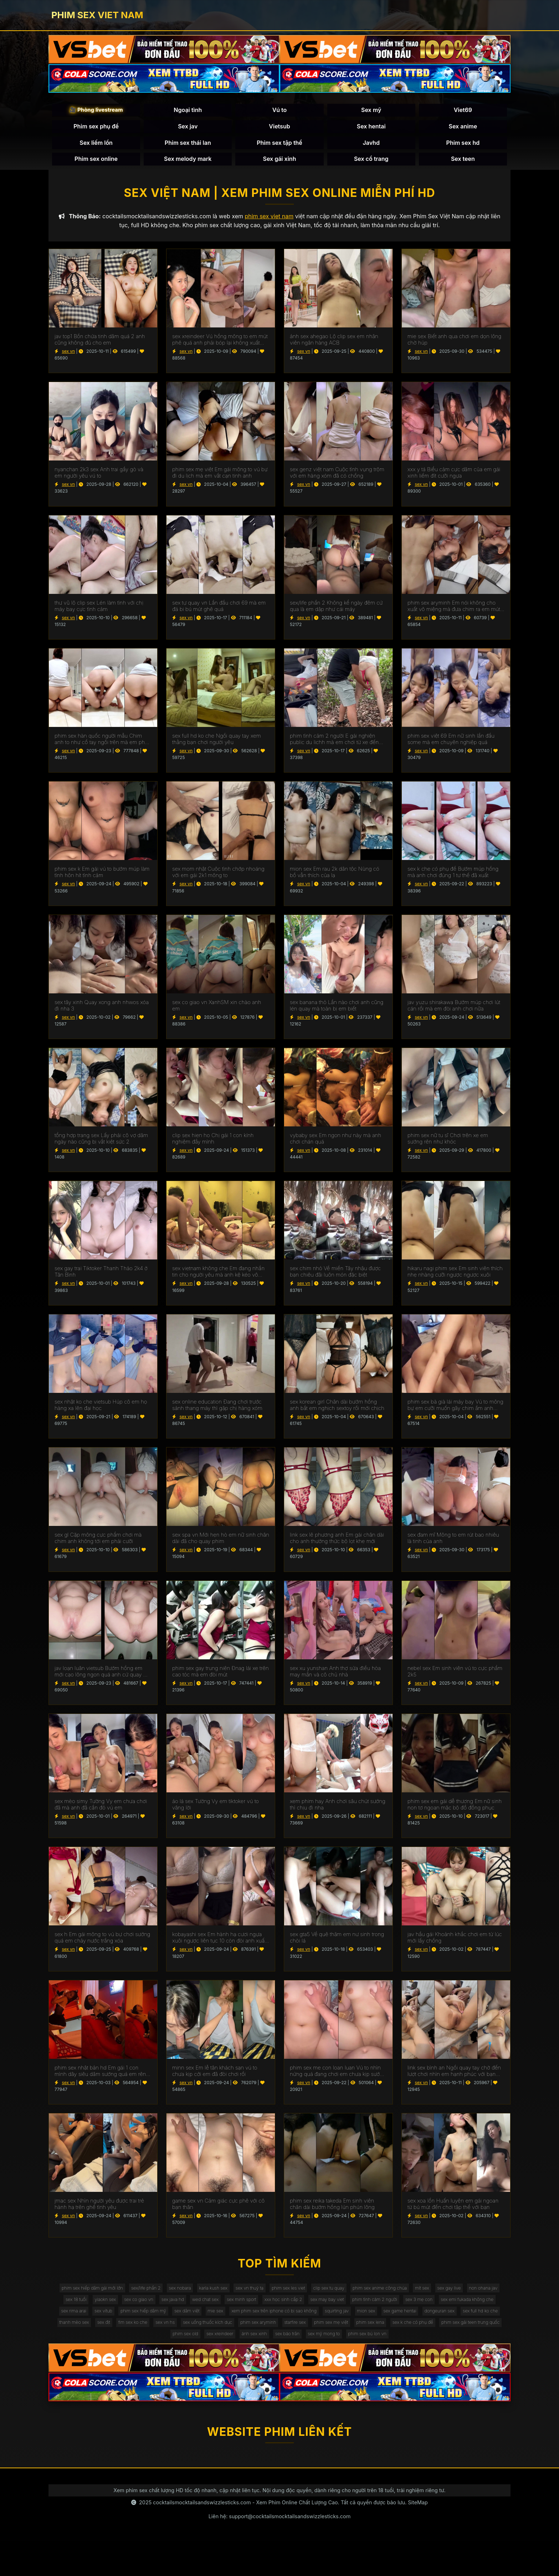  Describe the element at coordinates (454, 1810) in the screenshot. I see `phim sex em gái dễ thương Em nữ sinh non tơ ngoan mặc bộ đồ đồng phục` at that location.